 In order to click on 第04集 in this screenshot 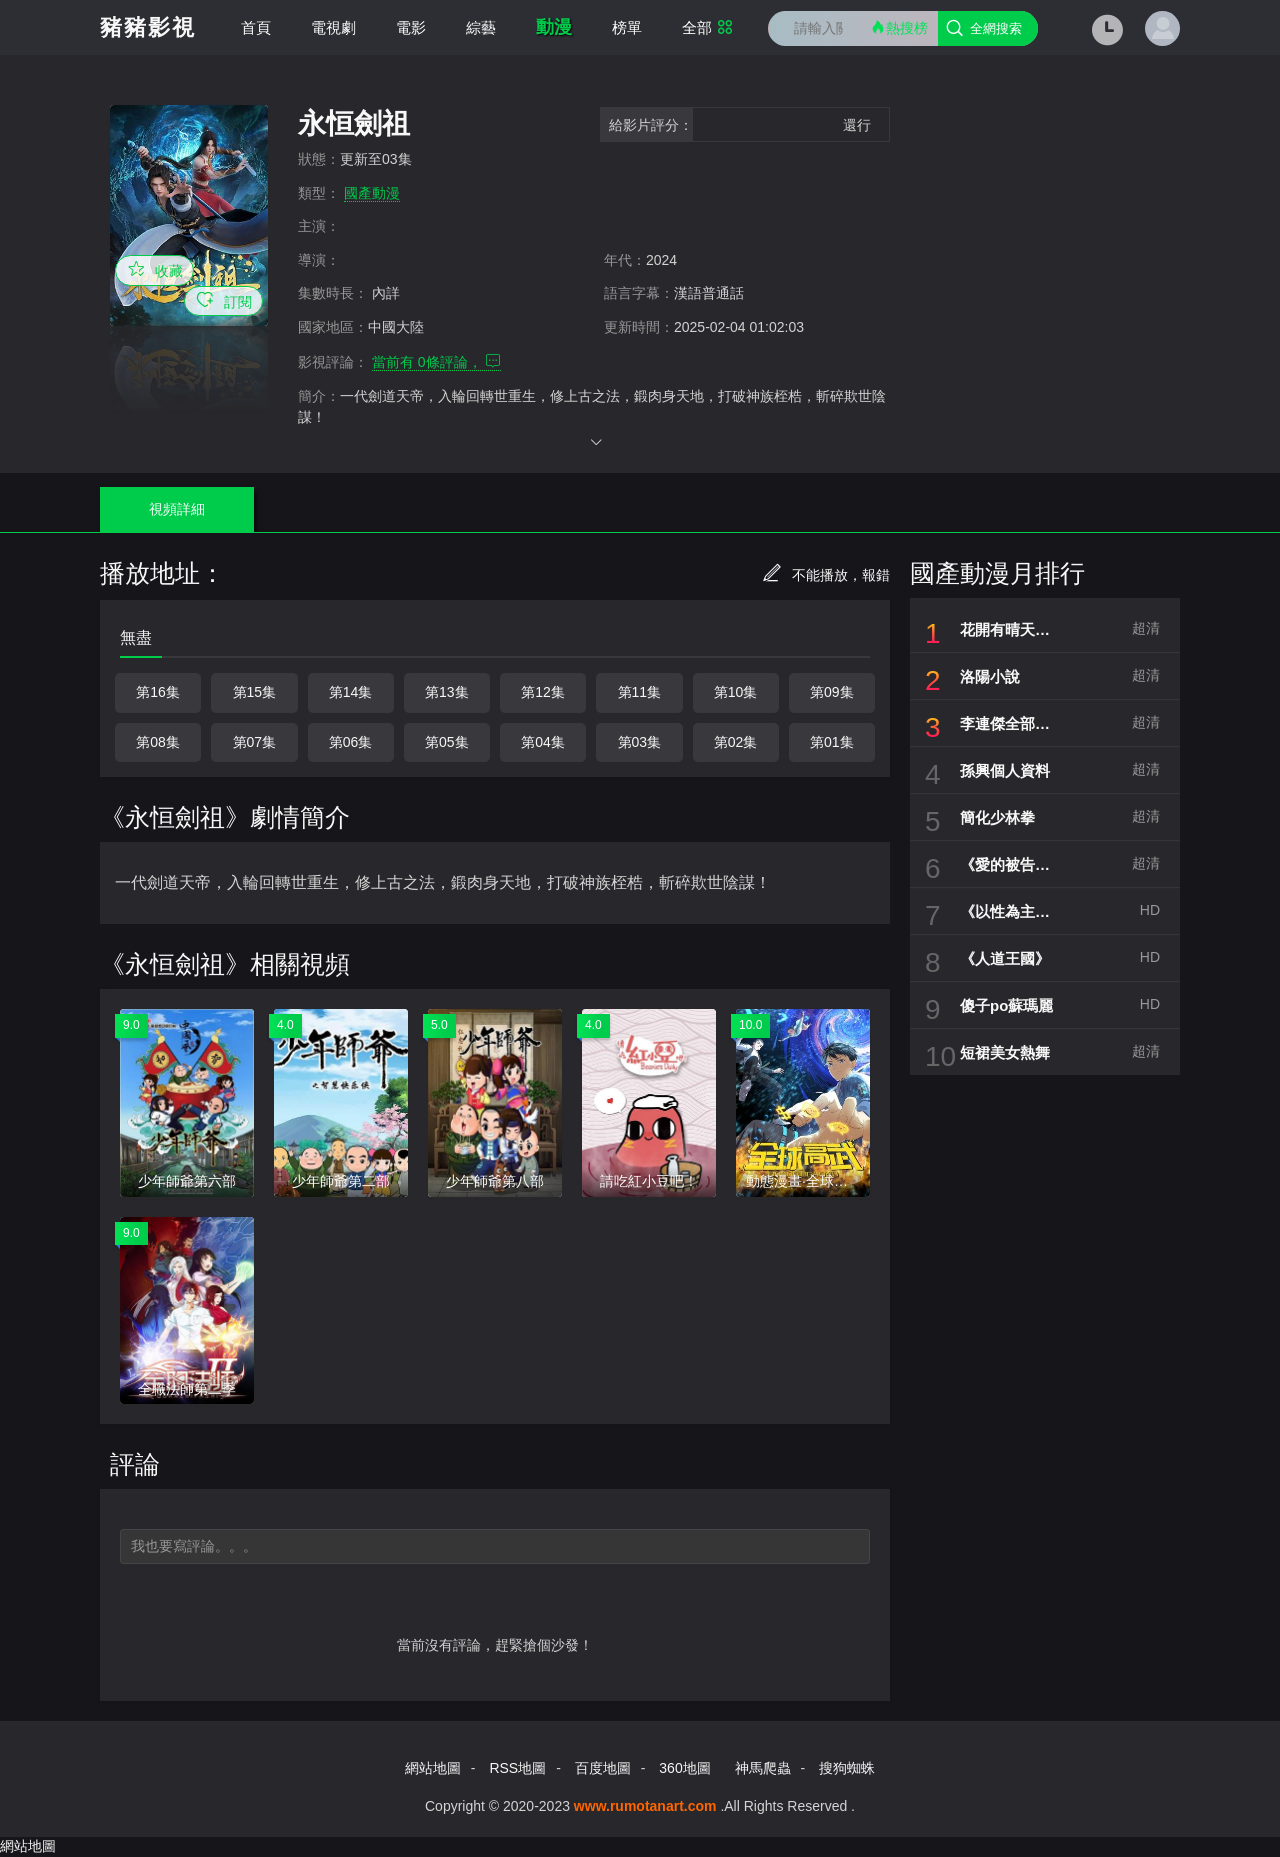, I will do `click(543, 742)`.